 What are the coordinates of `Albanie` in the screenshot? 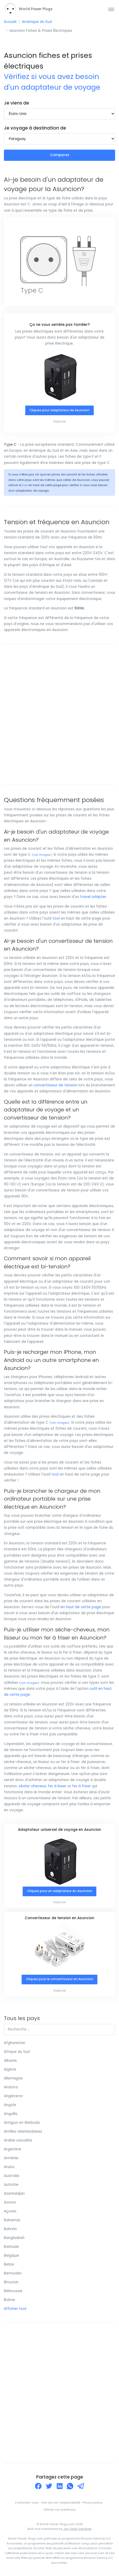 It's located at (10, 2060).